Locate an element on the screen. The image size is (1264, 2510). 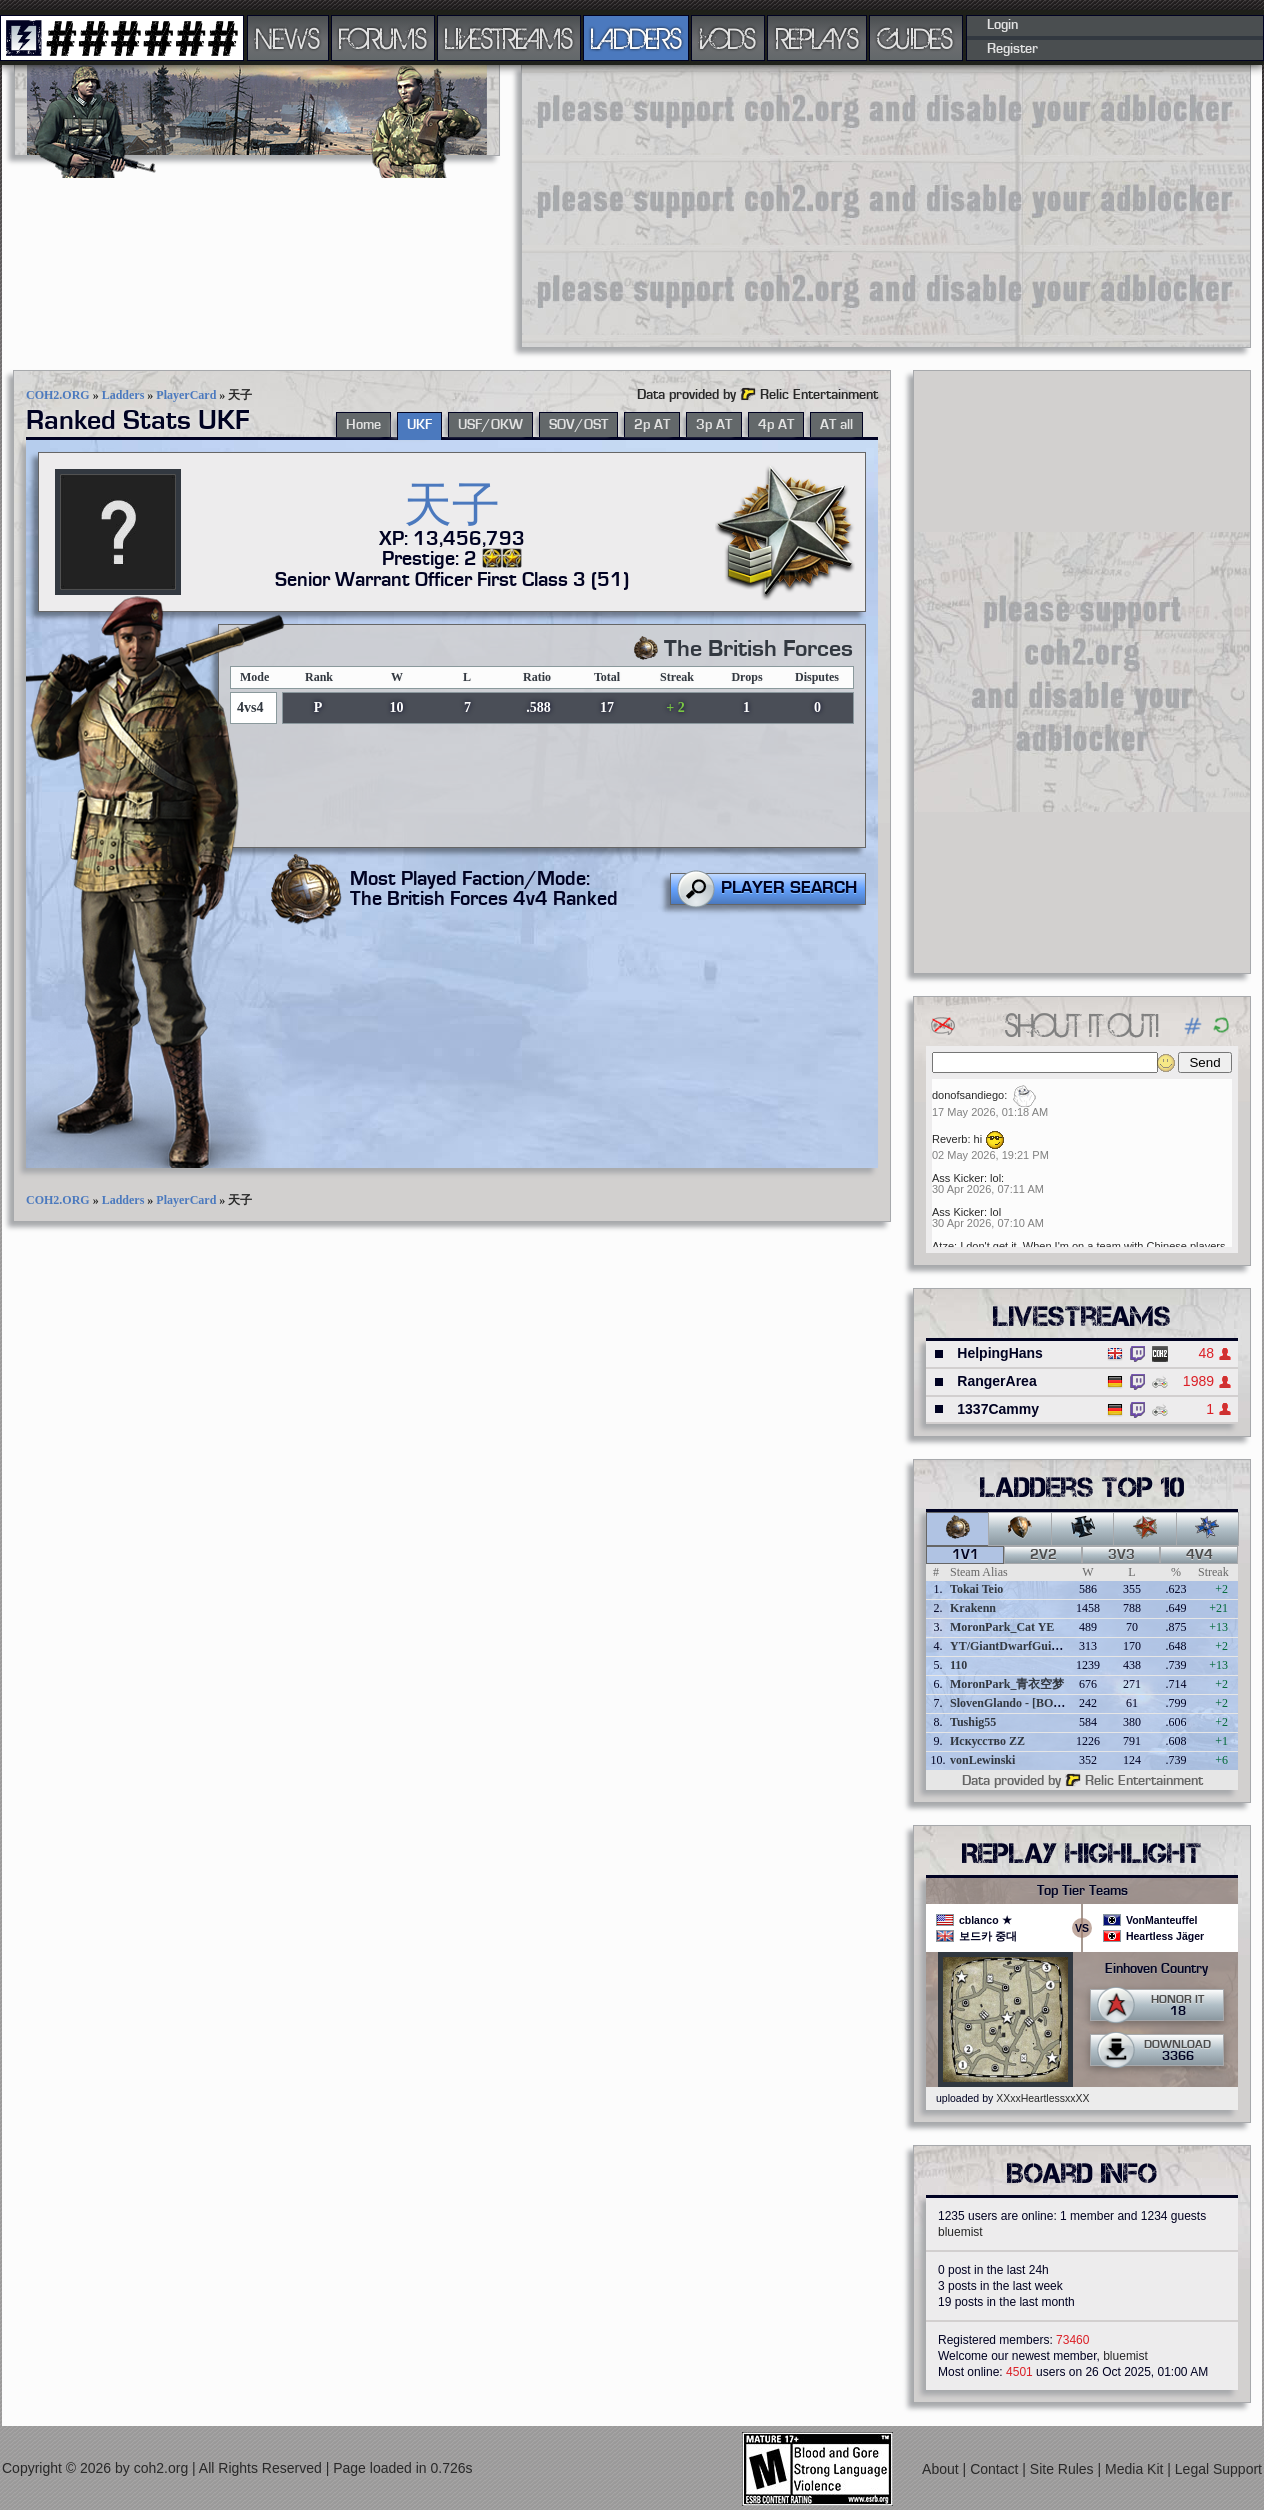
bluemist is located at coordinates (960, 2232).